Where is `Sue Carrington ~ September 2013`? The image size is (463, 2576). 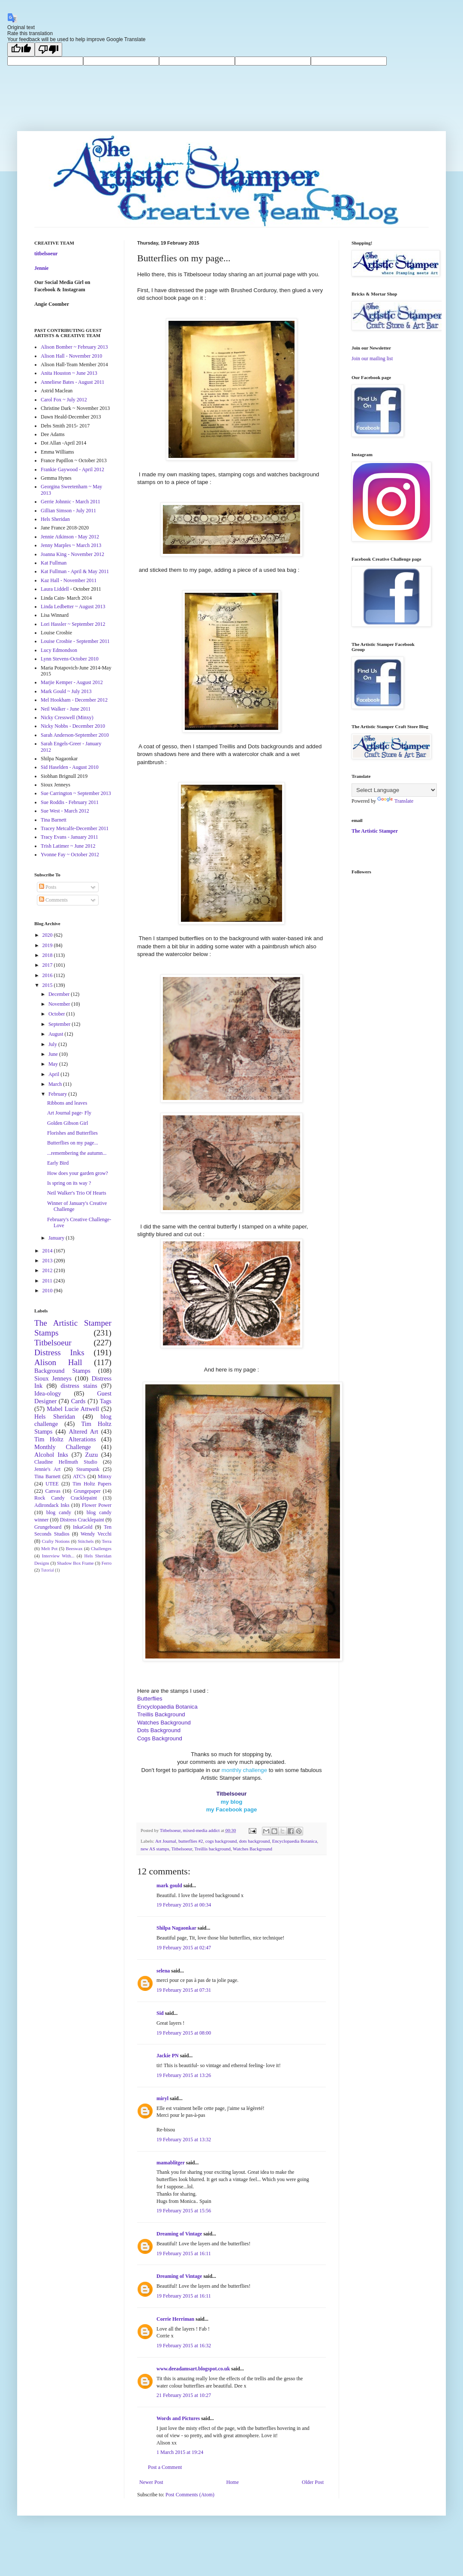 Sue Carrington ~ September 2013 is located at coordinates (76, 793).